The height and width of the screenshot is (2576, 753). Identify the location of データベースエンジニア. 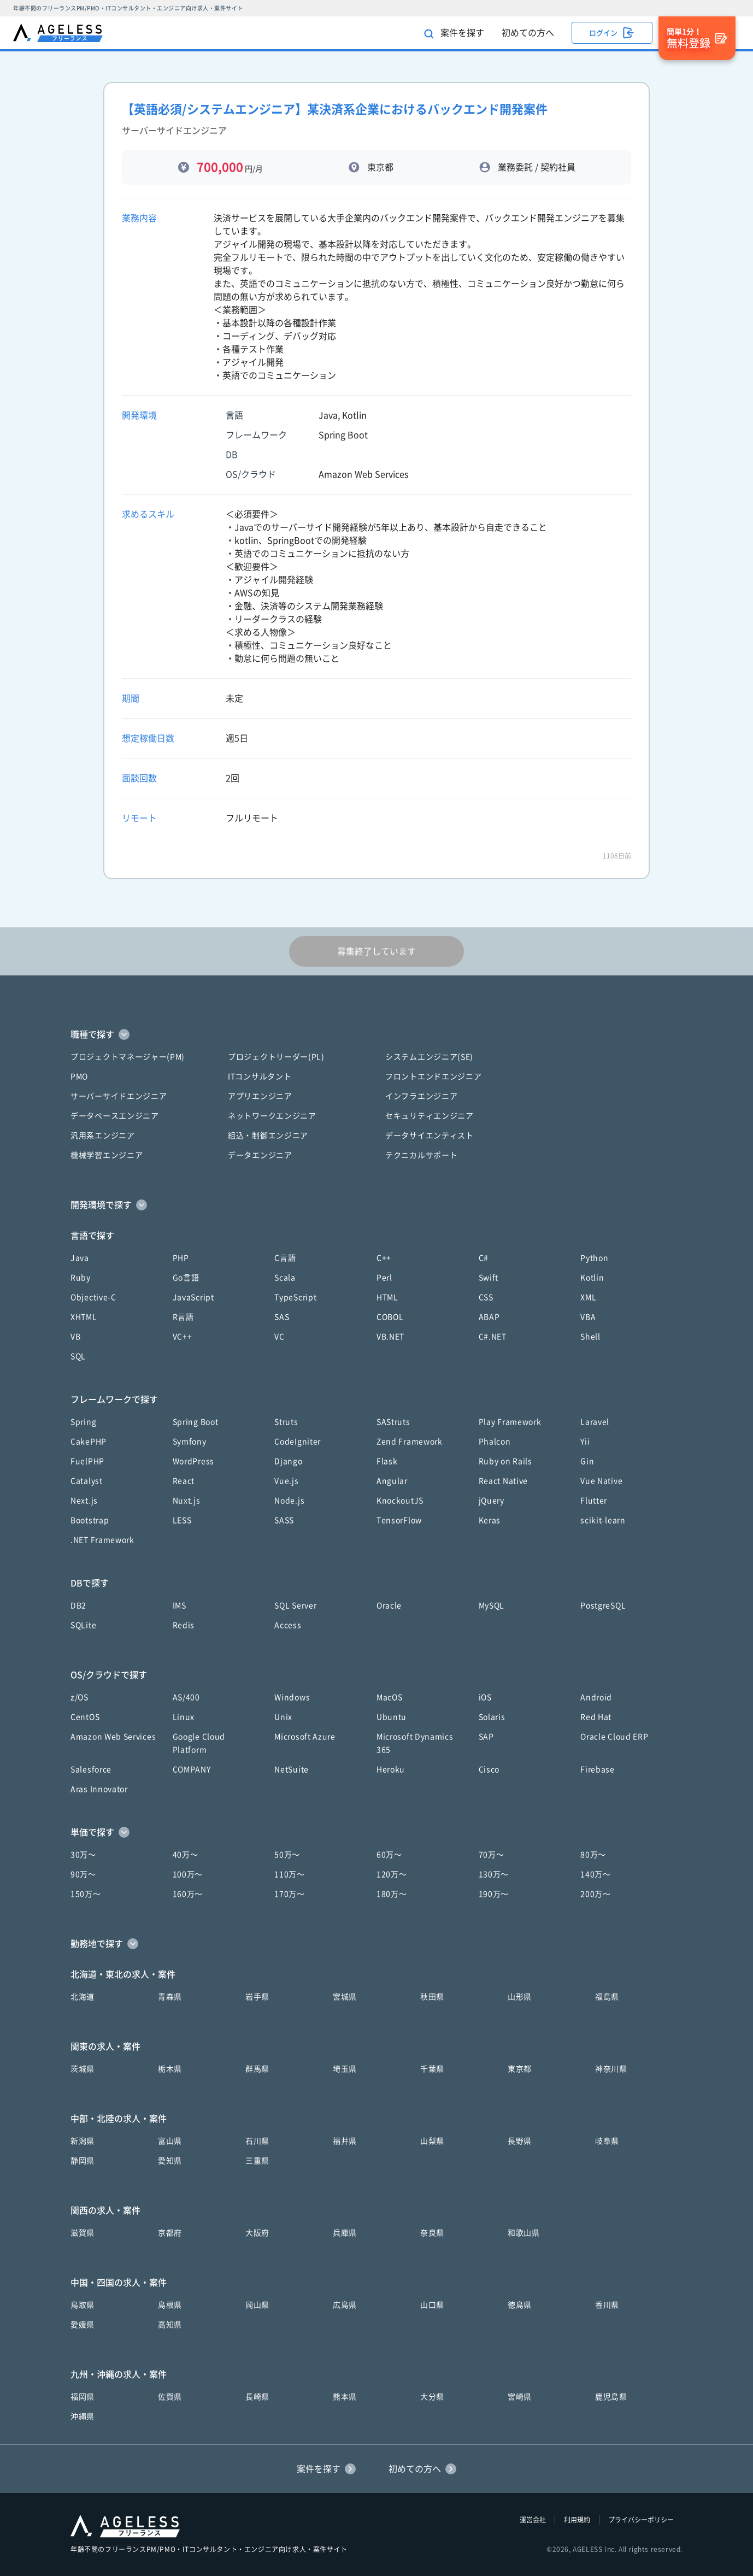
(114, 1116).